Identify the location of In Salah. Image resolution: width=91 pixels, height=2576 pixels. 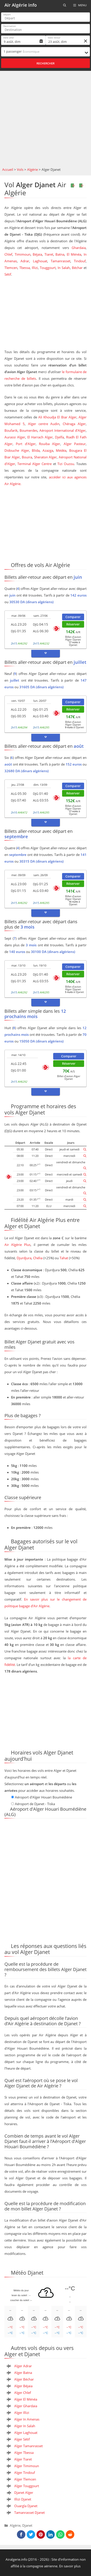
(64, 267).